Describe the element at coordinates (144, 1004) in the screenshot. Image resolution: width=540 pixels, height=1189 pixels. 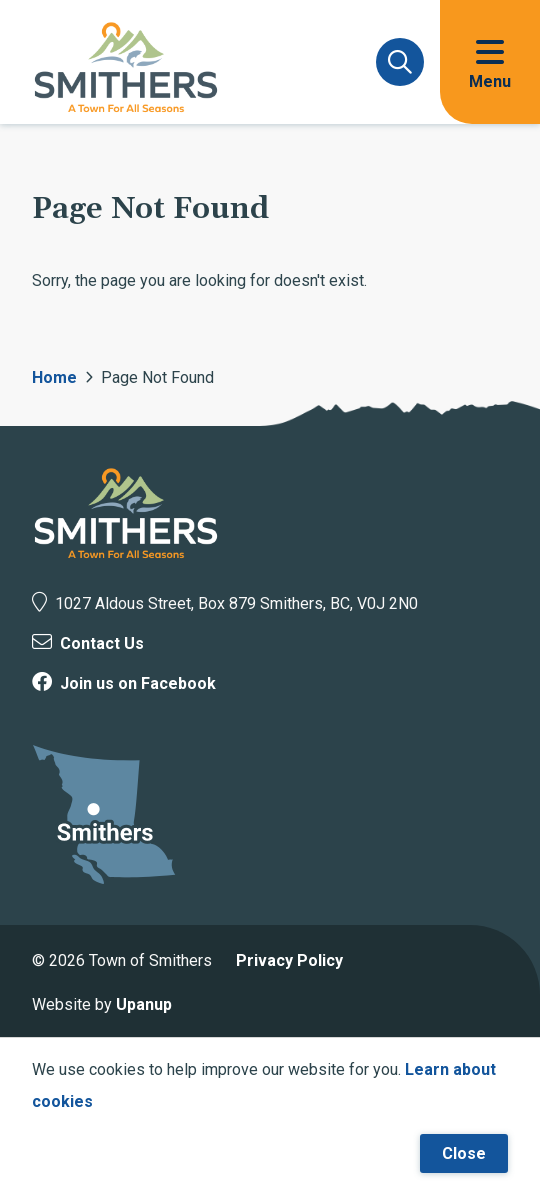
I see `Upanup` at that location.